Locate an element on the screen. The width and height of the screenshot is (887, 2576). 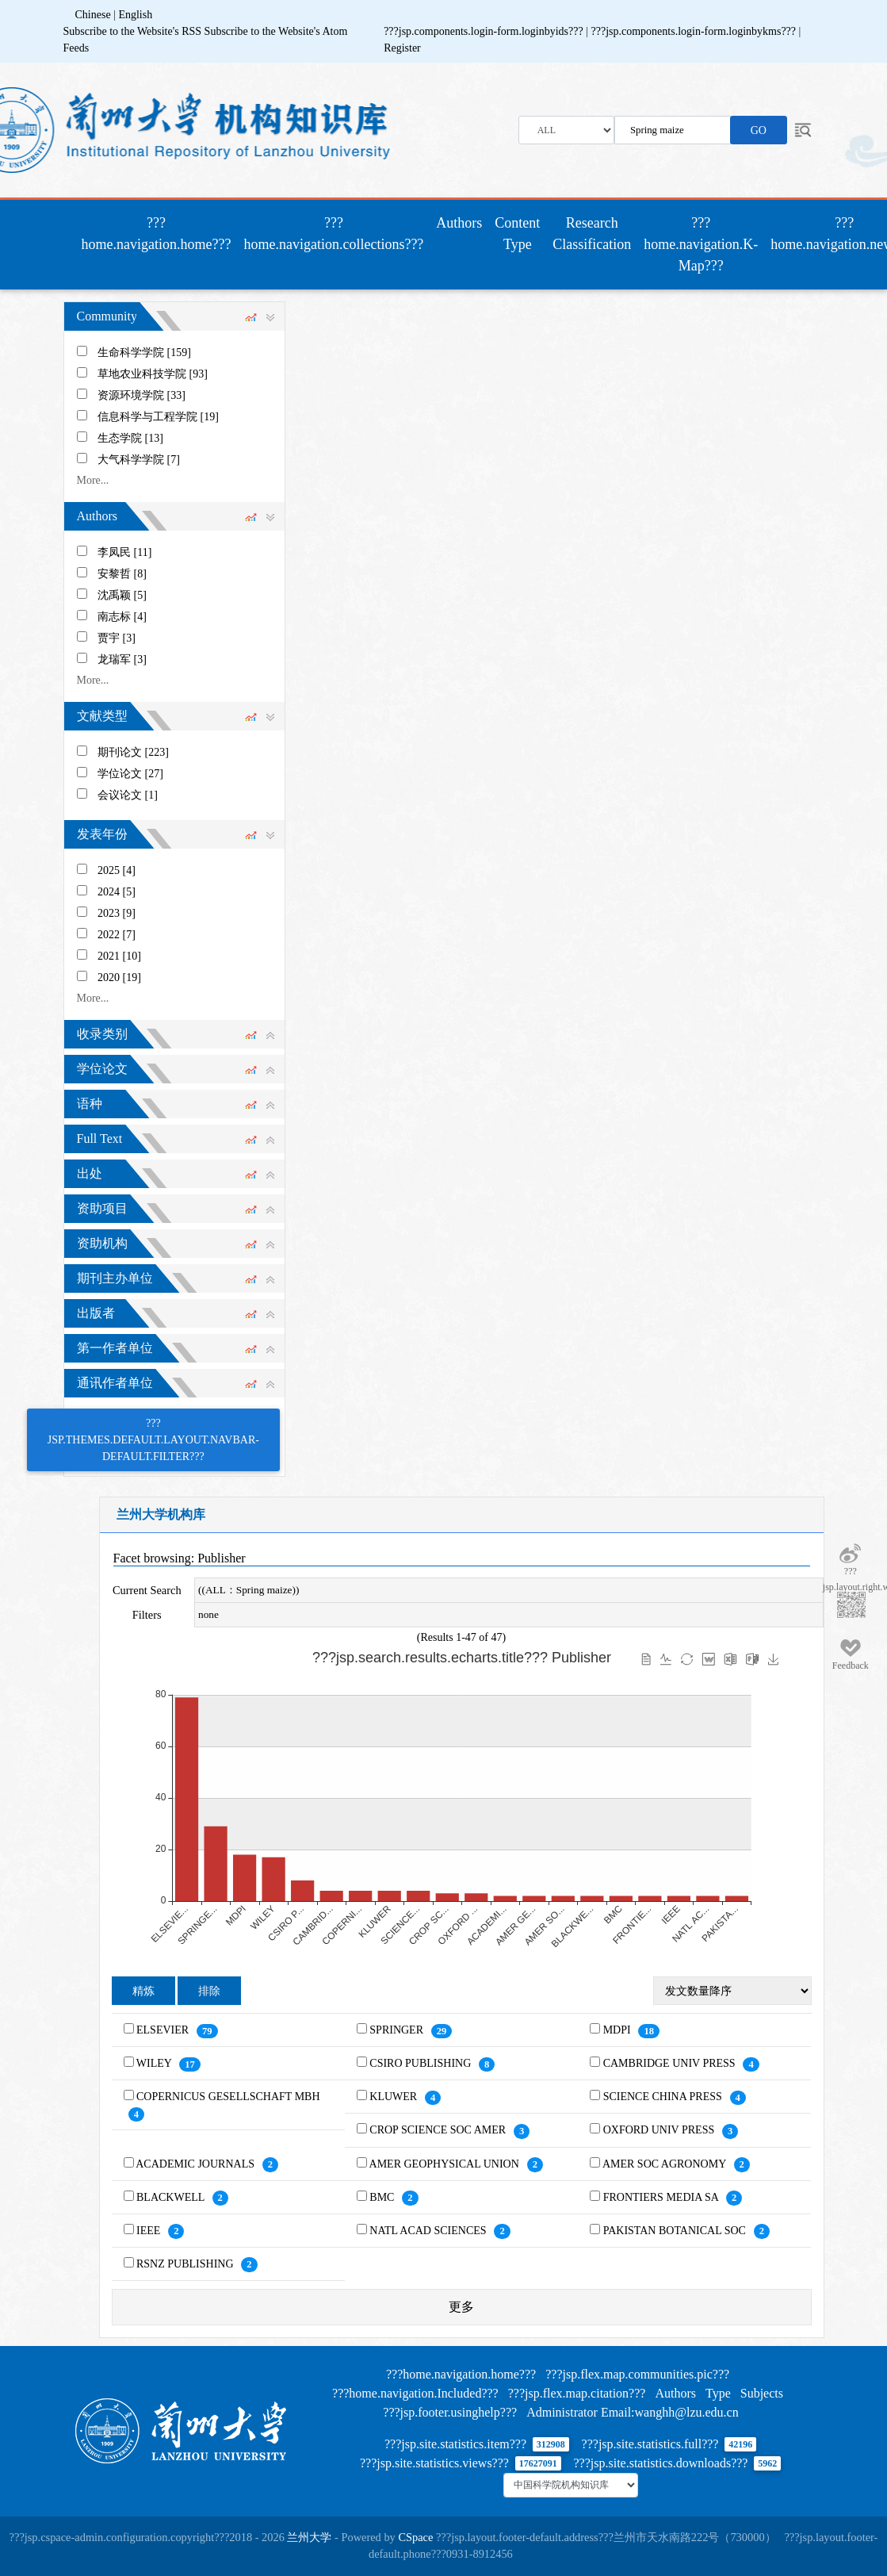
会议论文 [1] is located at coordinates (127, 795).